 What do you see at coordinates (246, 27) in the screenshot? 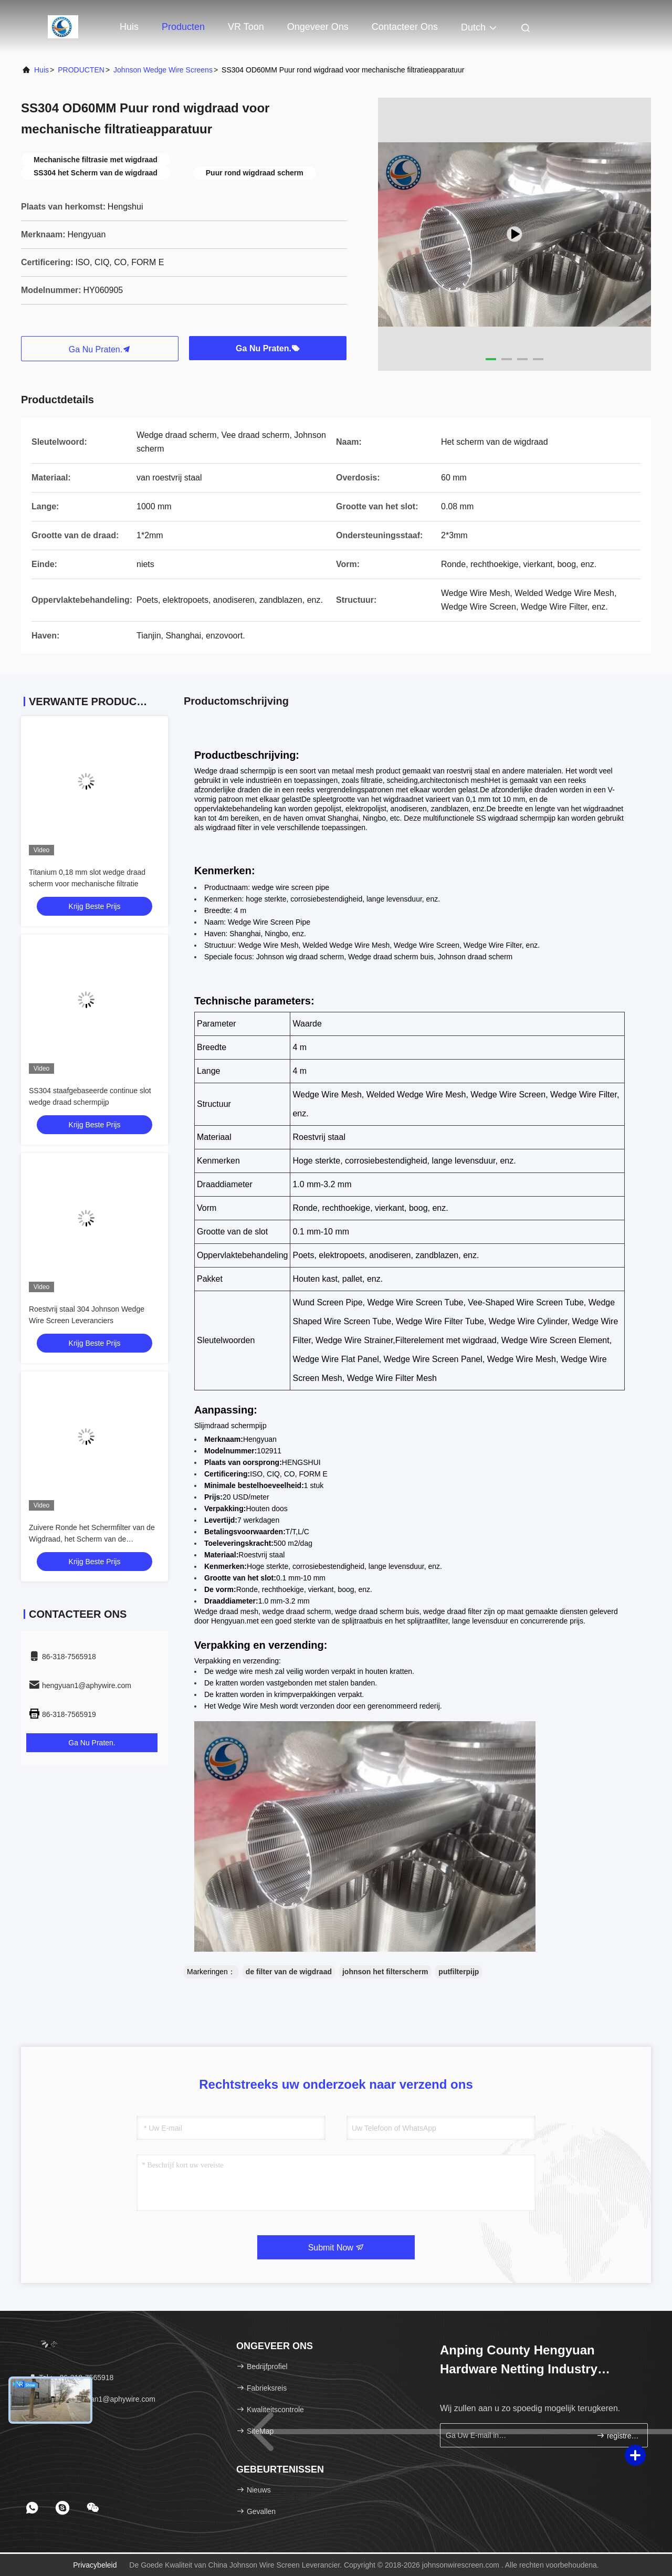
I see `VR toon` at bounding box center [246, 27].